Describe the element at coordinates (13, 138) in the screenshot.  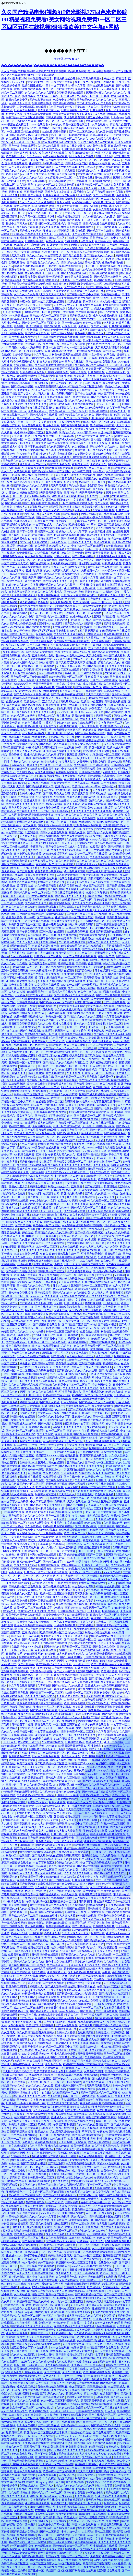
I see `久久成视频` at that location.